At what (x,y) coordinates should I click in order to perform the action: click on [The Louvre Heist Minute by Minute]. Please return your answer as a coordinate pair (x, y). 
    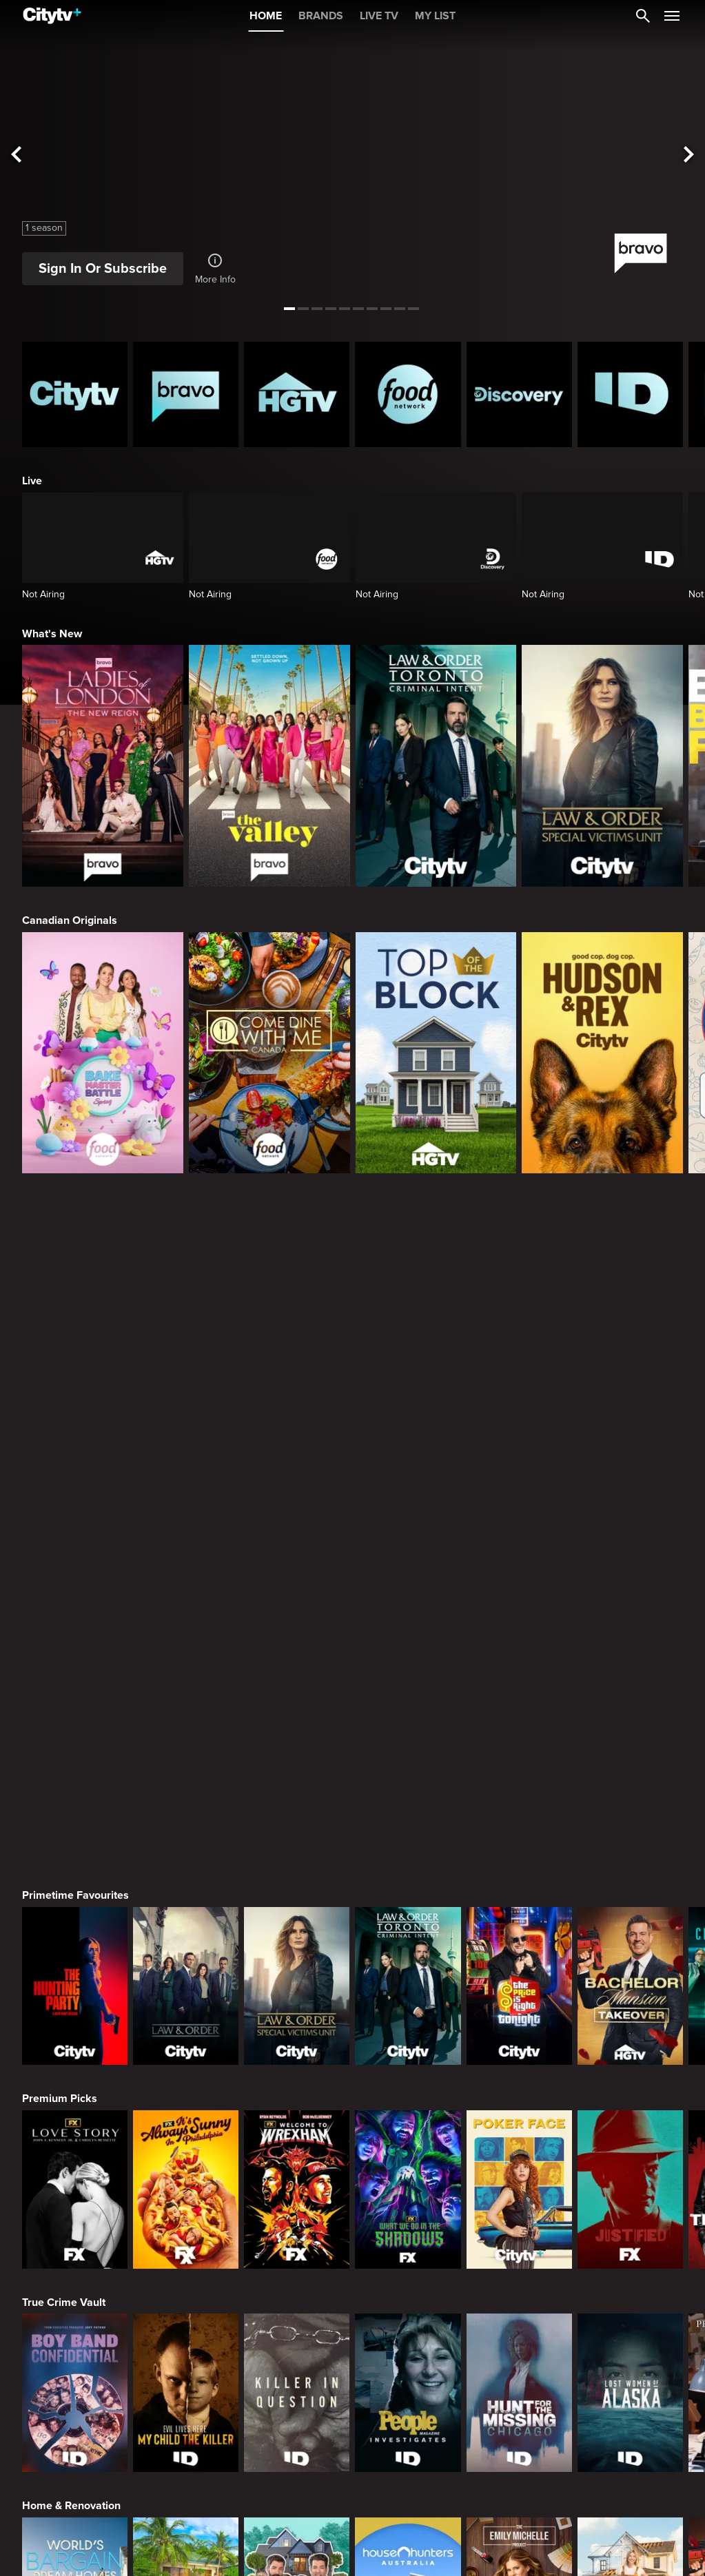
    Looking at the image, I should click on (407, 2342).